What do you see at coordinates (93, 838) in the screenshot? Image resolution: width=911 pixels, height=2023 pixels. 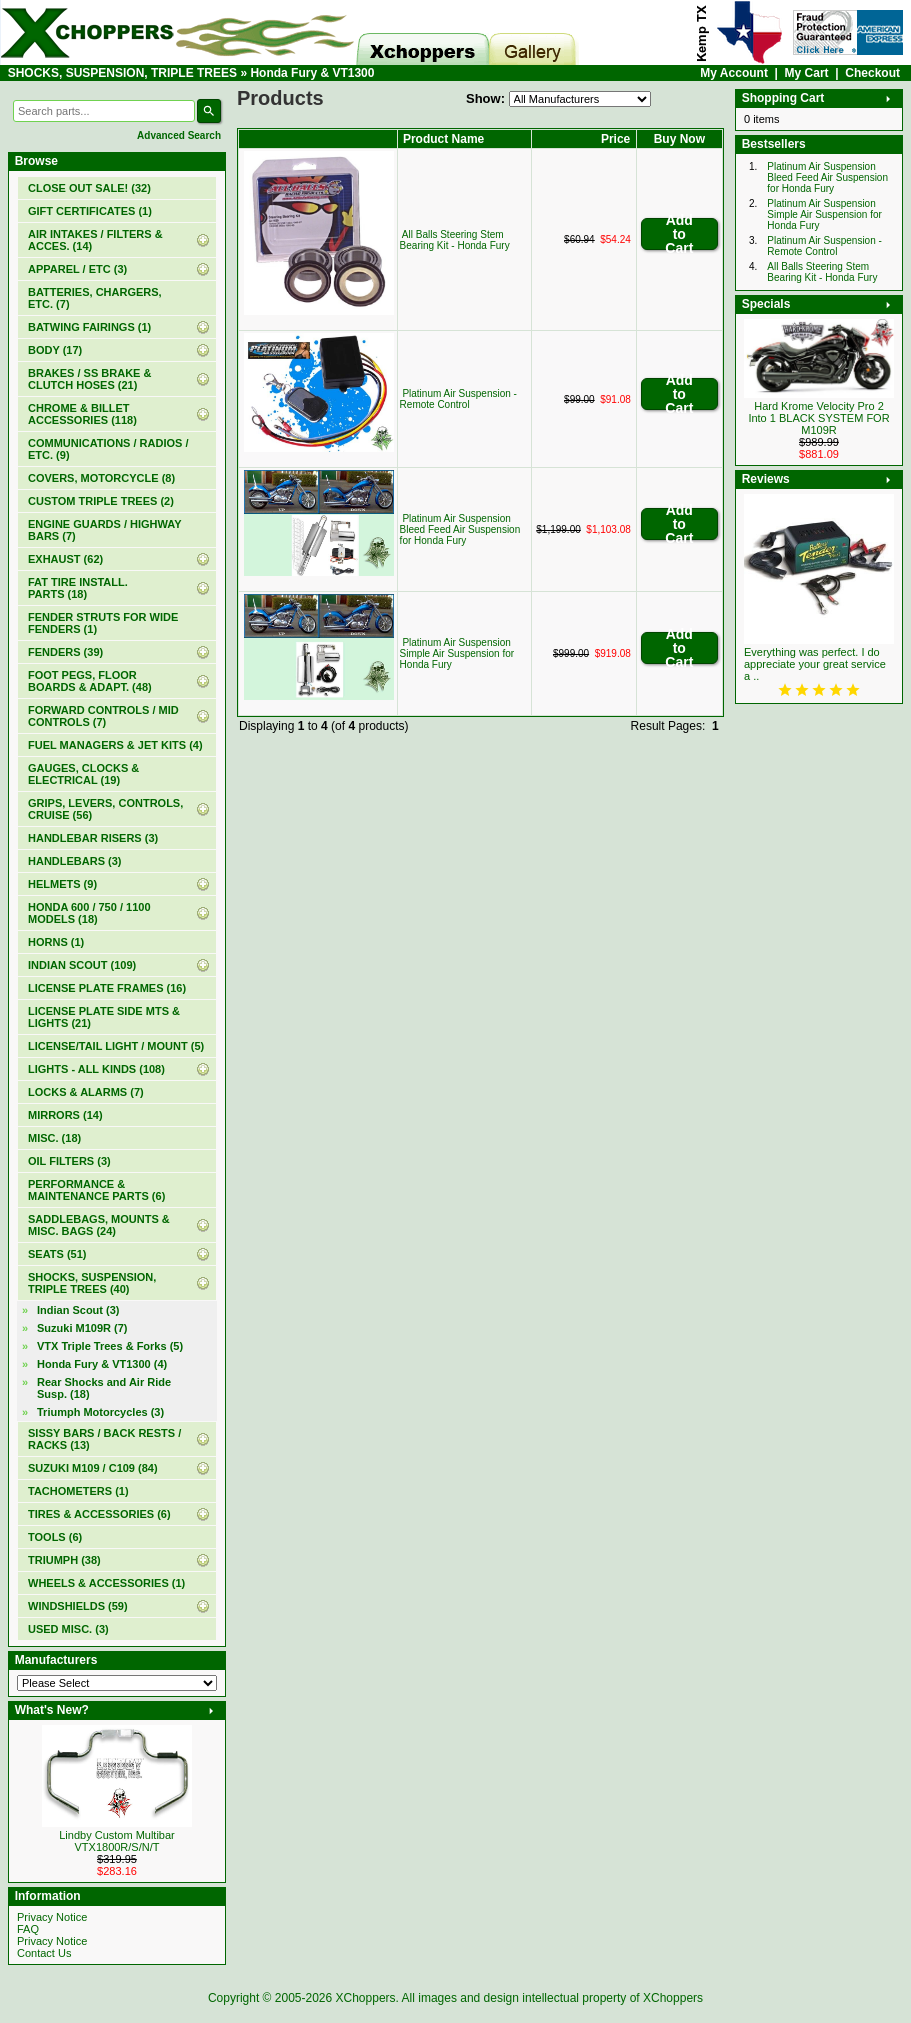 I see `HANDLEBAR RISERS (3)` at bounding box center [93, 838].